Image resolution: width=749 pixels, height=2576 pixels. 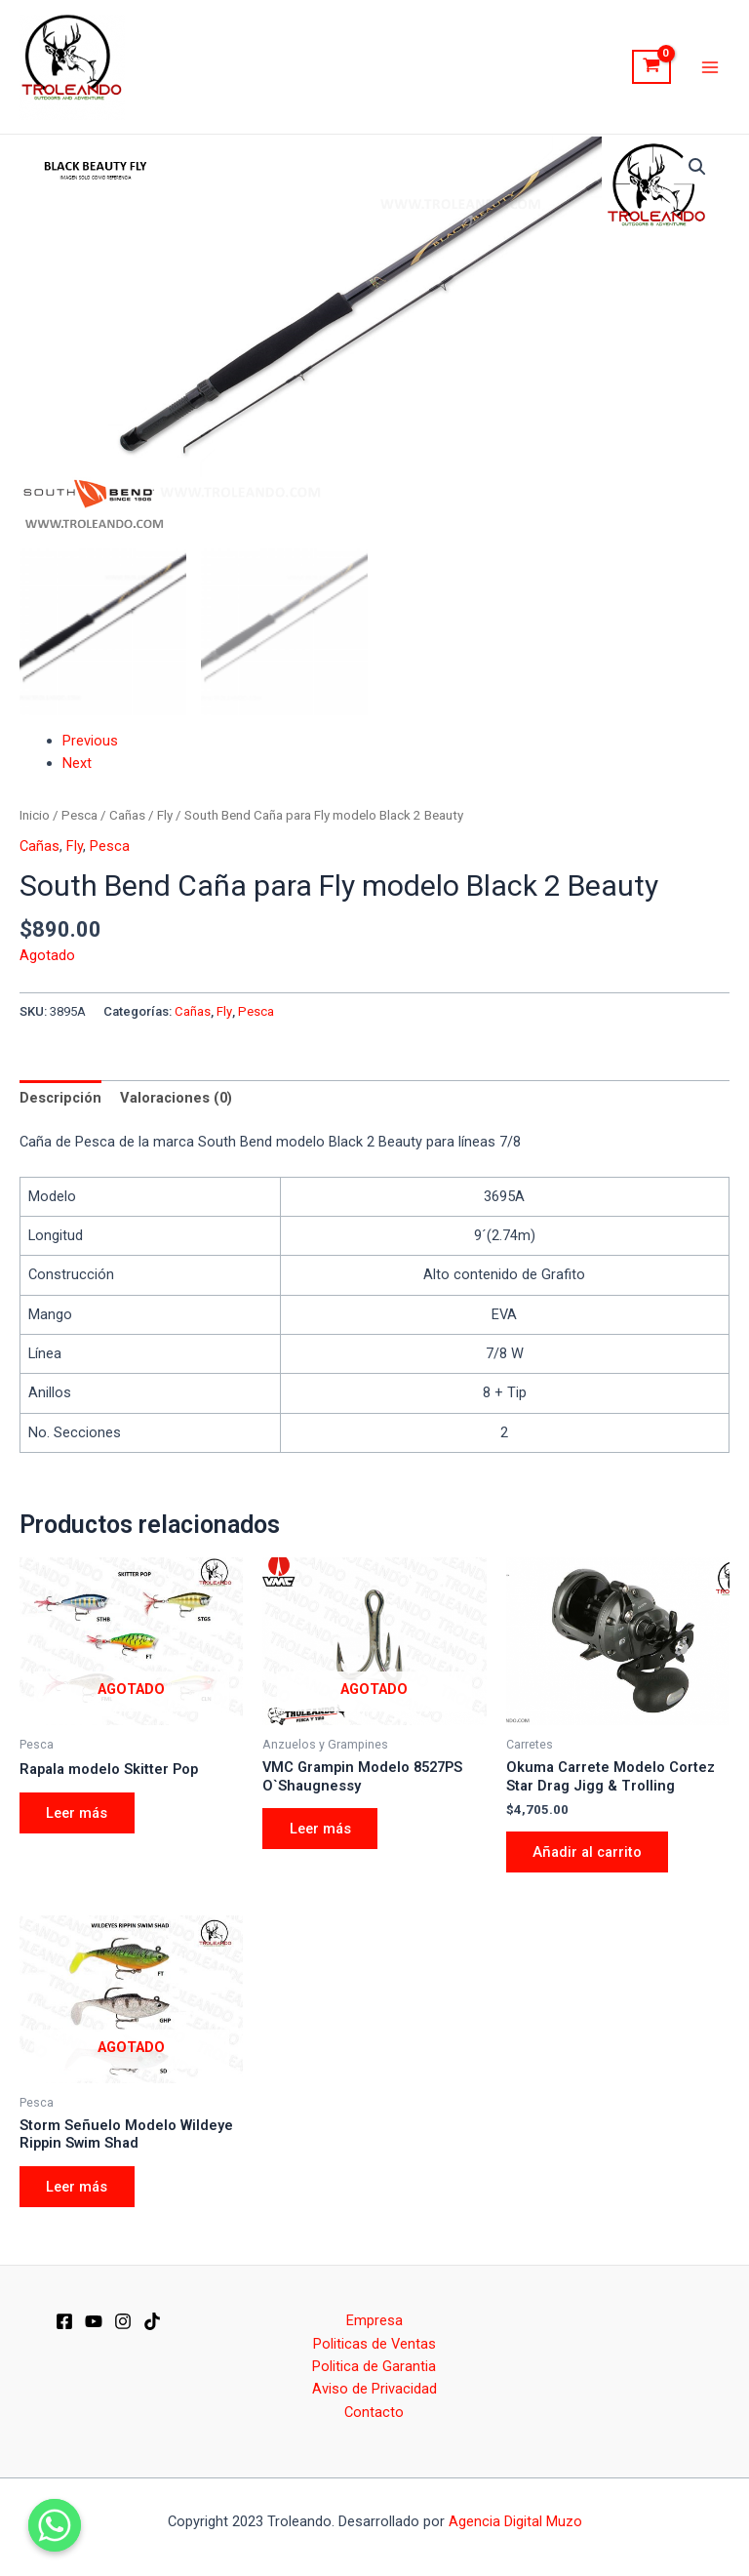 What do you see at coordinates (374, 2366) in the screenshot?
I see `Politica de Garantia` at bounding box center [374, 2366].